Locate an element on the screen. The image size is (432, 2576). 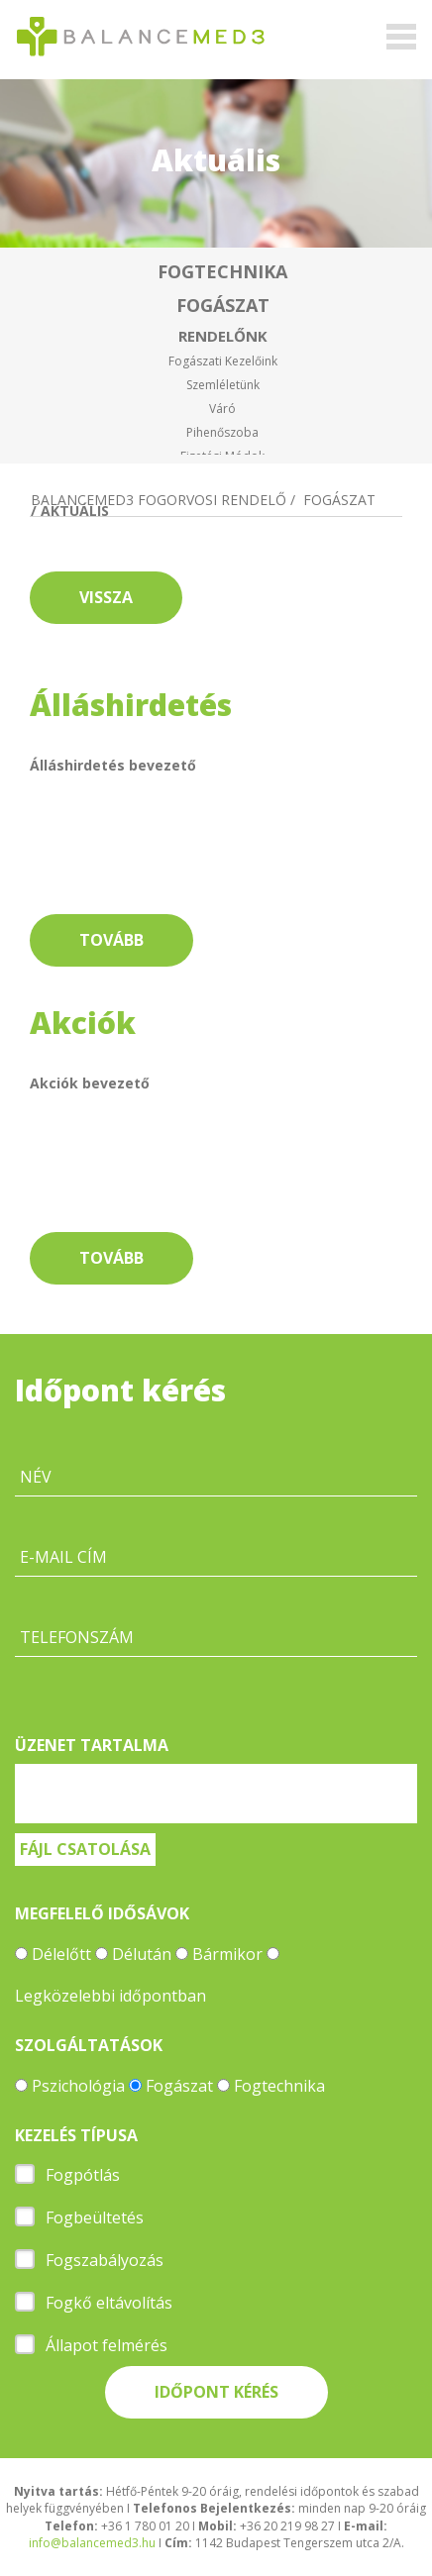
Pihenőszoba is located at coordinates (222, 432).